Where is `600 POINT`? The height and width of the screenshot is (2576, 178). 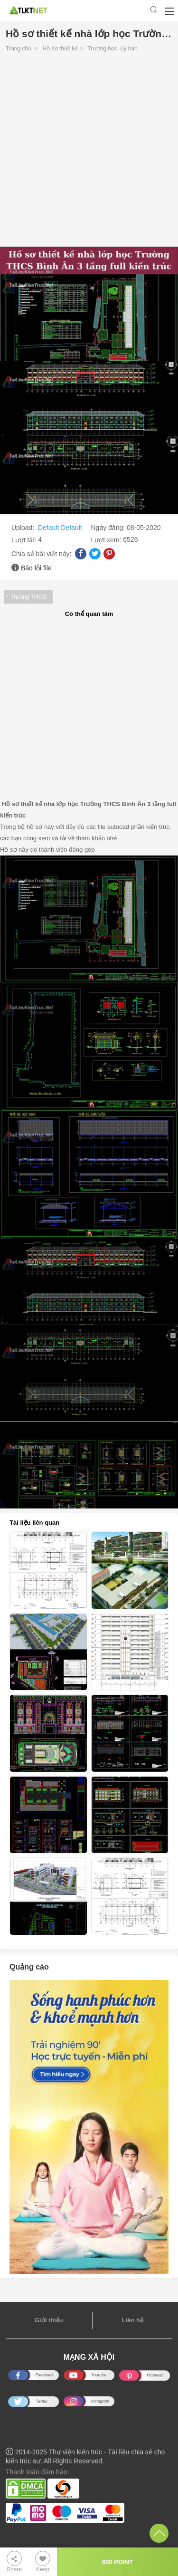
600 POINT is located at coordinates (117, 2562).